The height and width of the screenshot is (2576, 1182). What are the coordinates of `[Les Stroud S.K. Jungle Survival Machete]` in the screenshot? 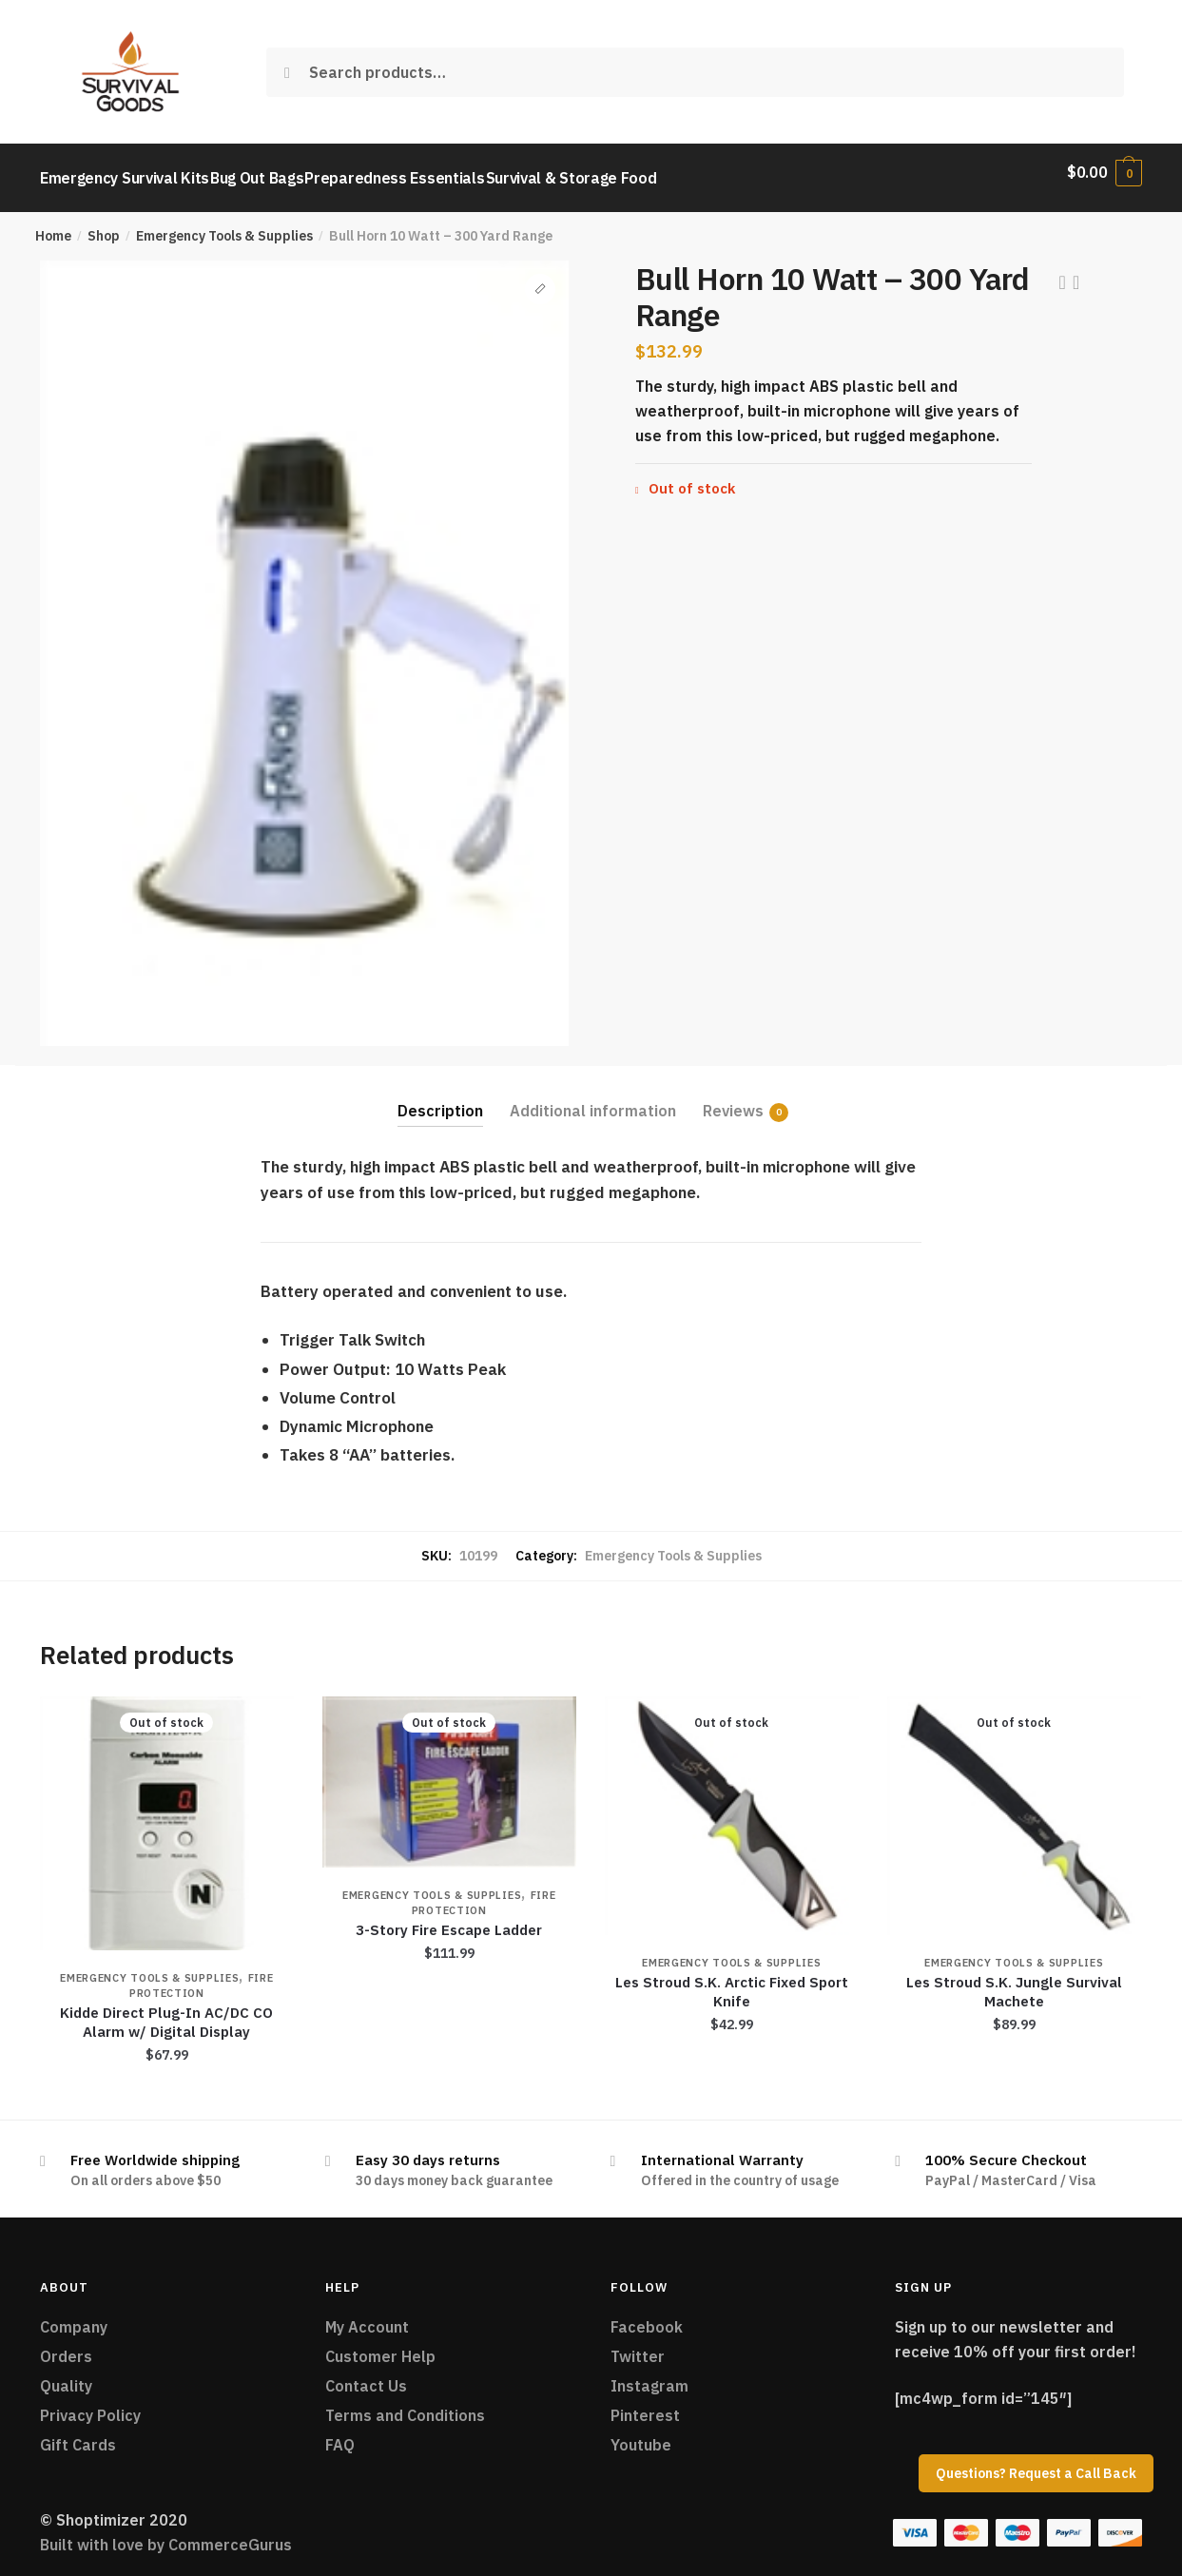 It's located at (1014, 1804).